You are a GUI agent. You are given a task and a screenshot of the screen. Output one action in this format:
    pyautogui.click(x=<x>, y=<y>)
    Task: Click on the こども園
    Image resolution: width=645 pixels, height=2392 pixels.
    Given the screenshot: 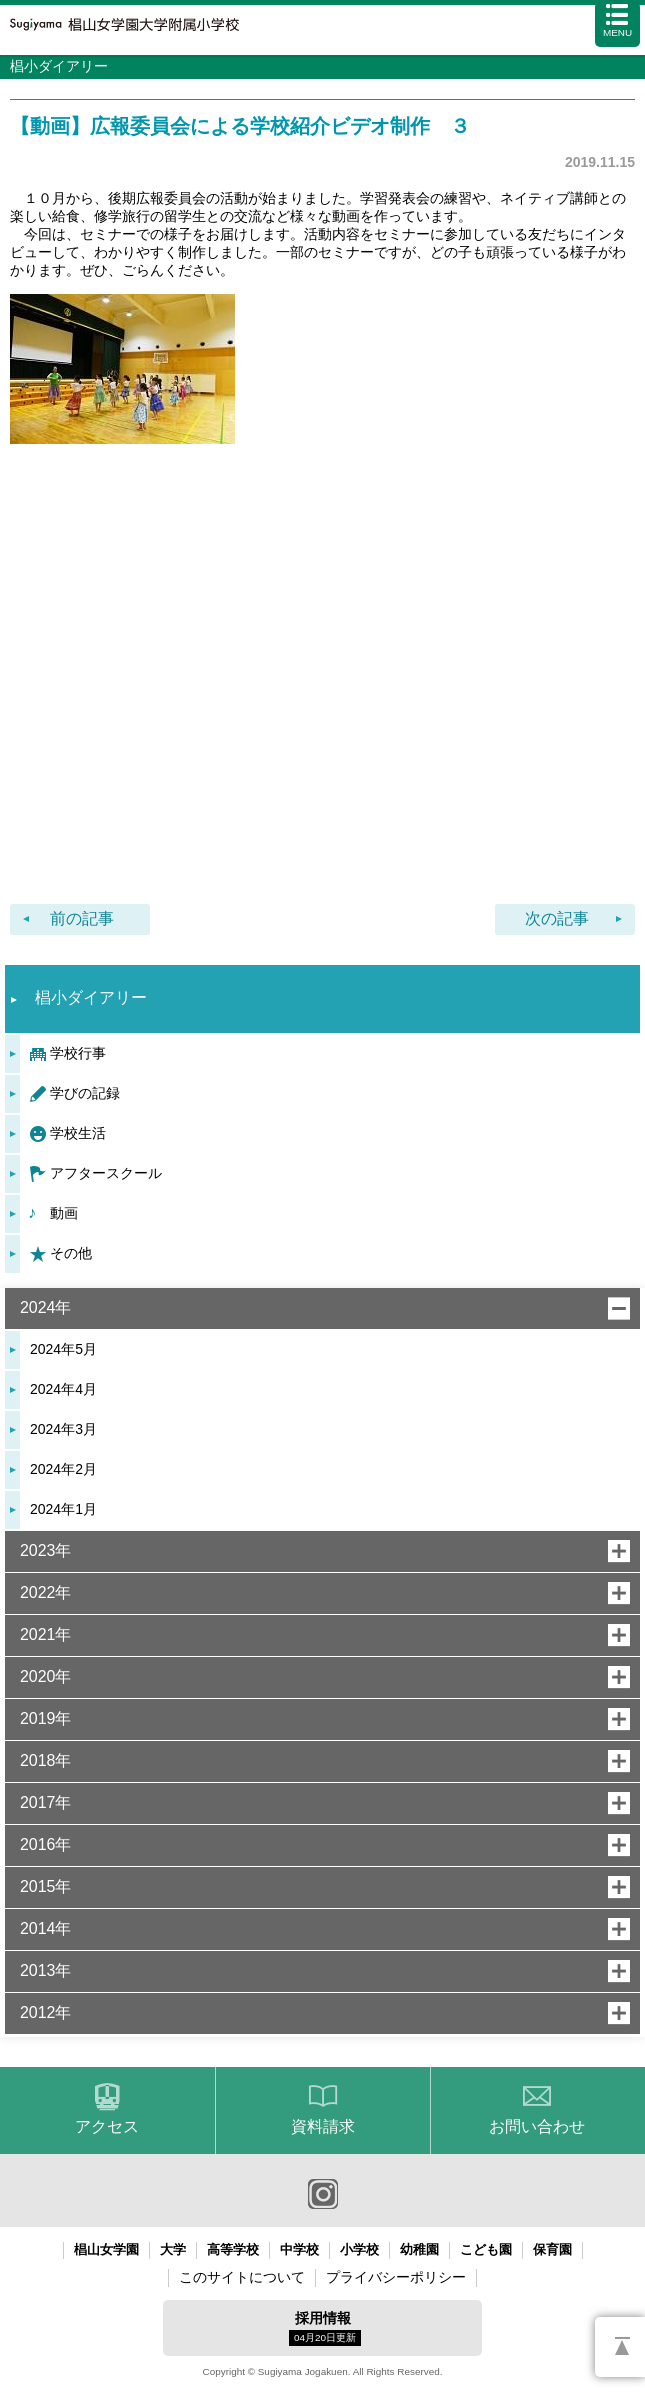 What is the action you would take?
    pyautogui.click(x=486, y=2249)
    